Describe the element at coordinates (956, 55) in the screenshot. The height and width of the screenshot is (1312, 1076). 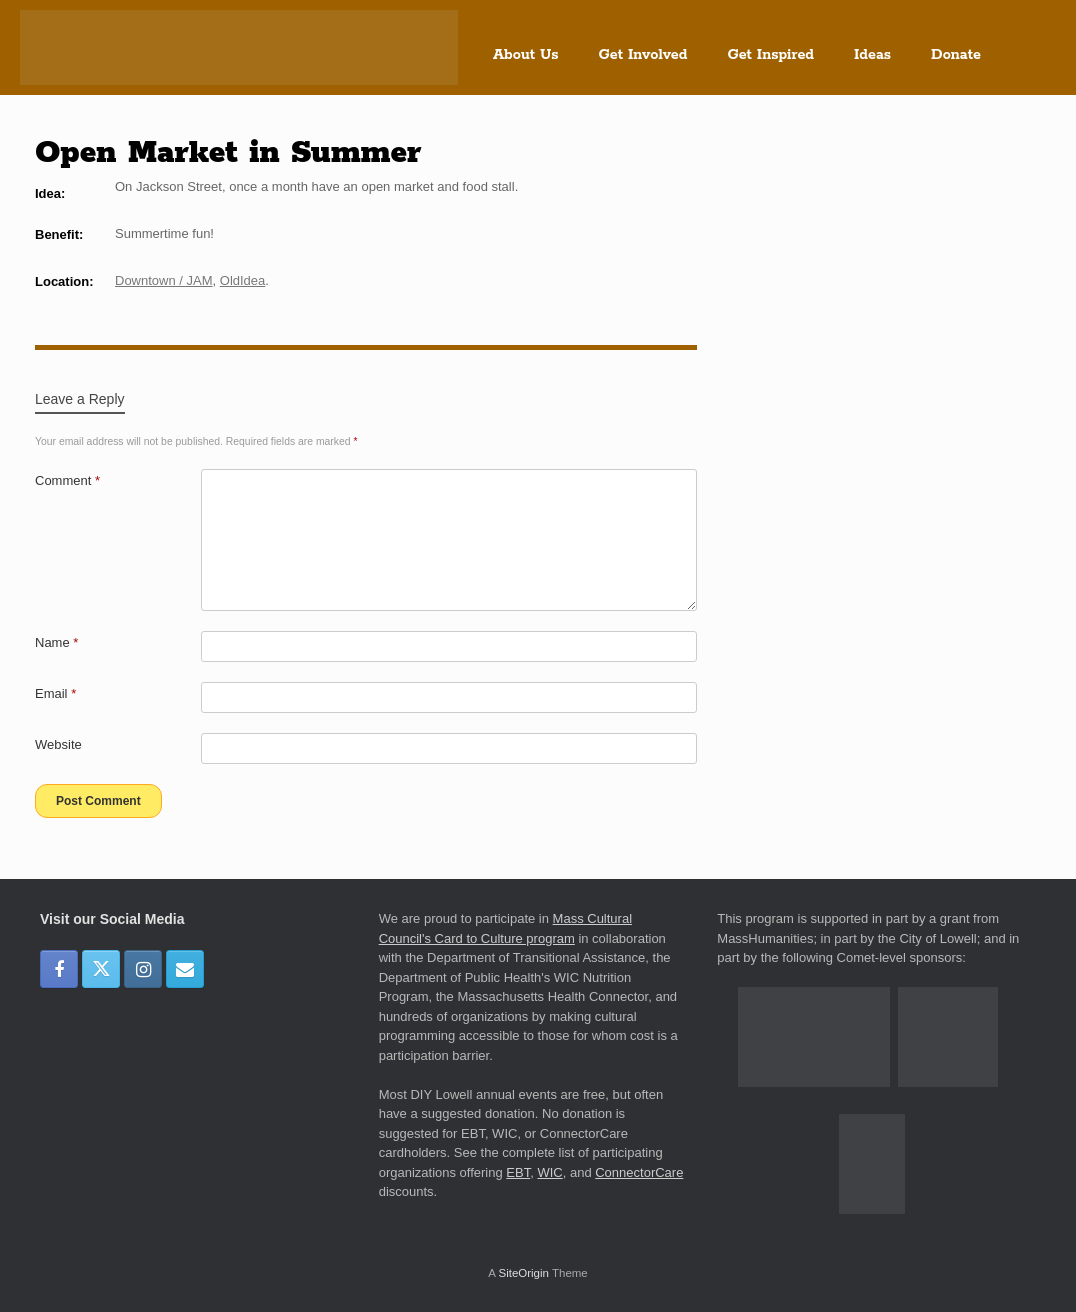
I see `Donate` at that location.